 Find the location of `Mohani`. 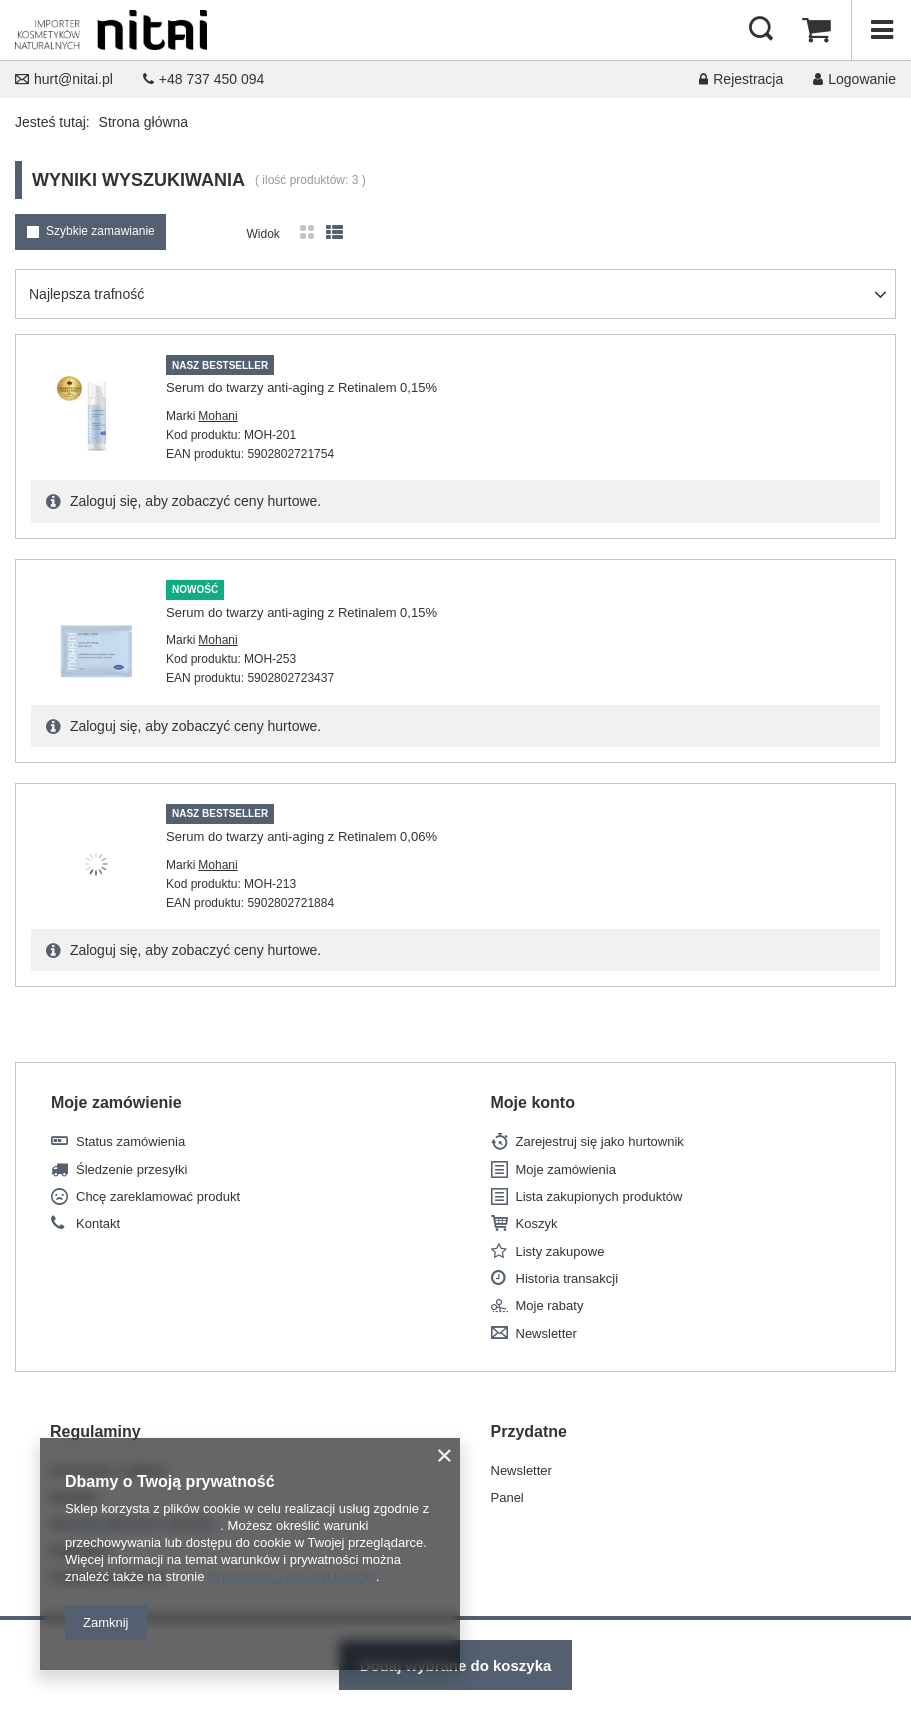

Mohani is located at coordinates (217, 416).